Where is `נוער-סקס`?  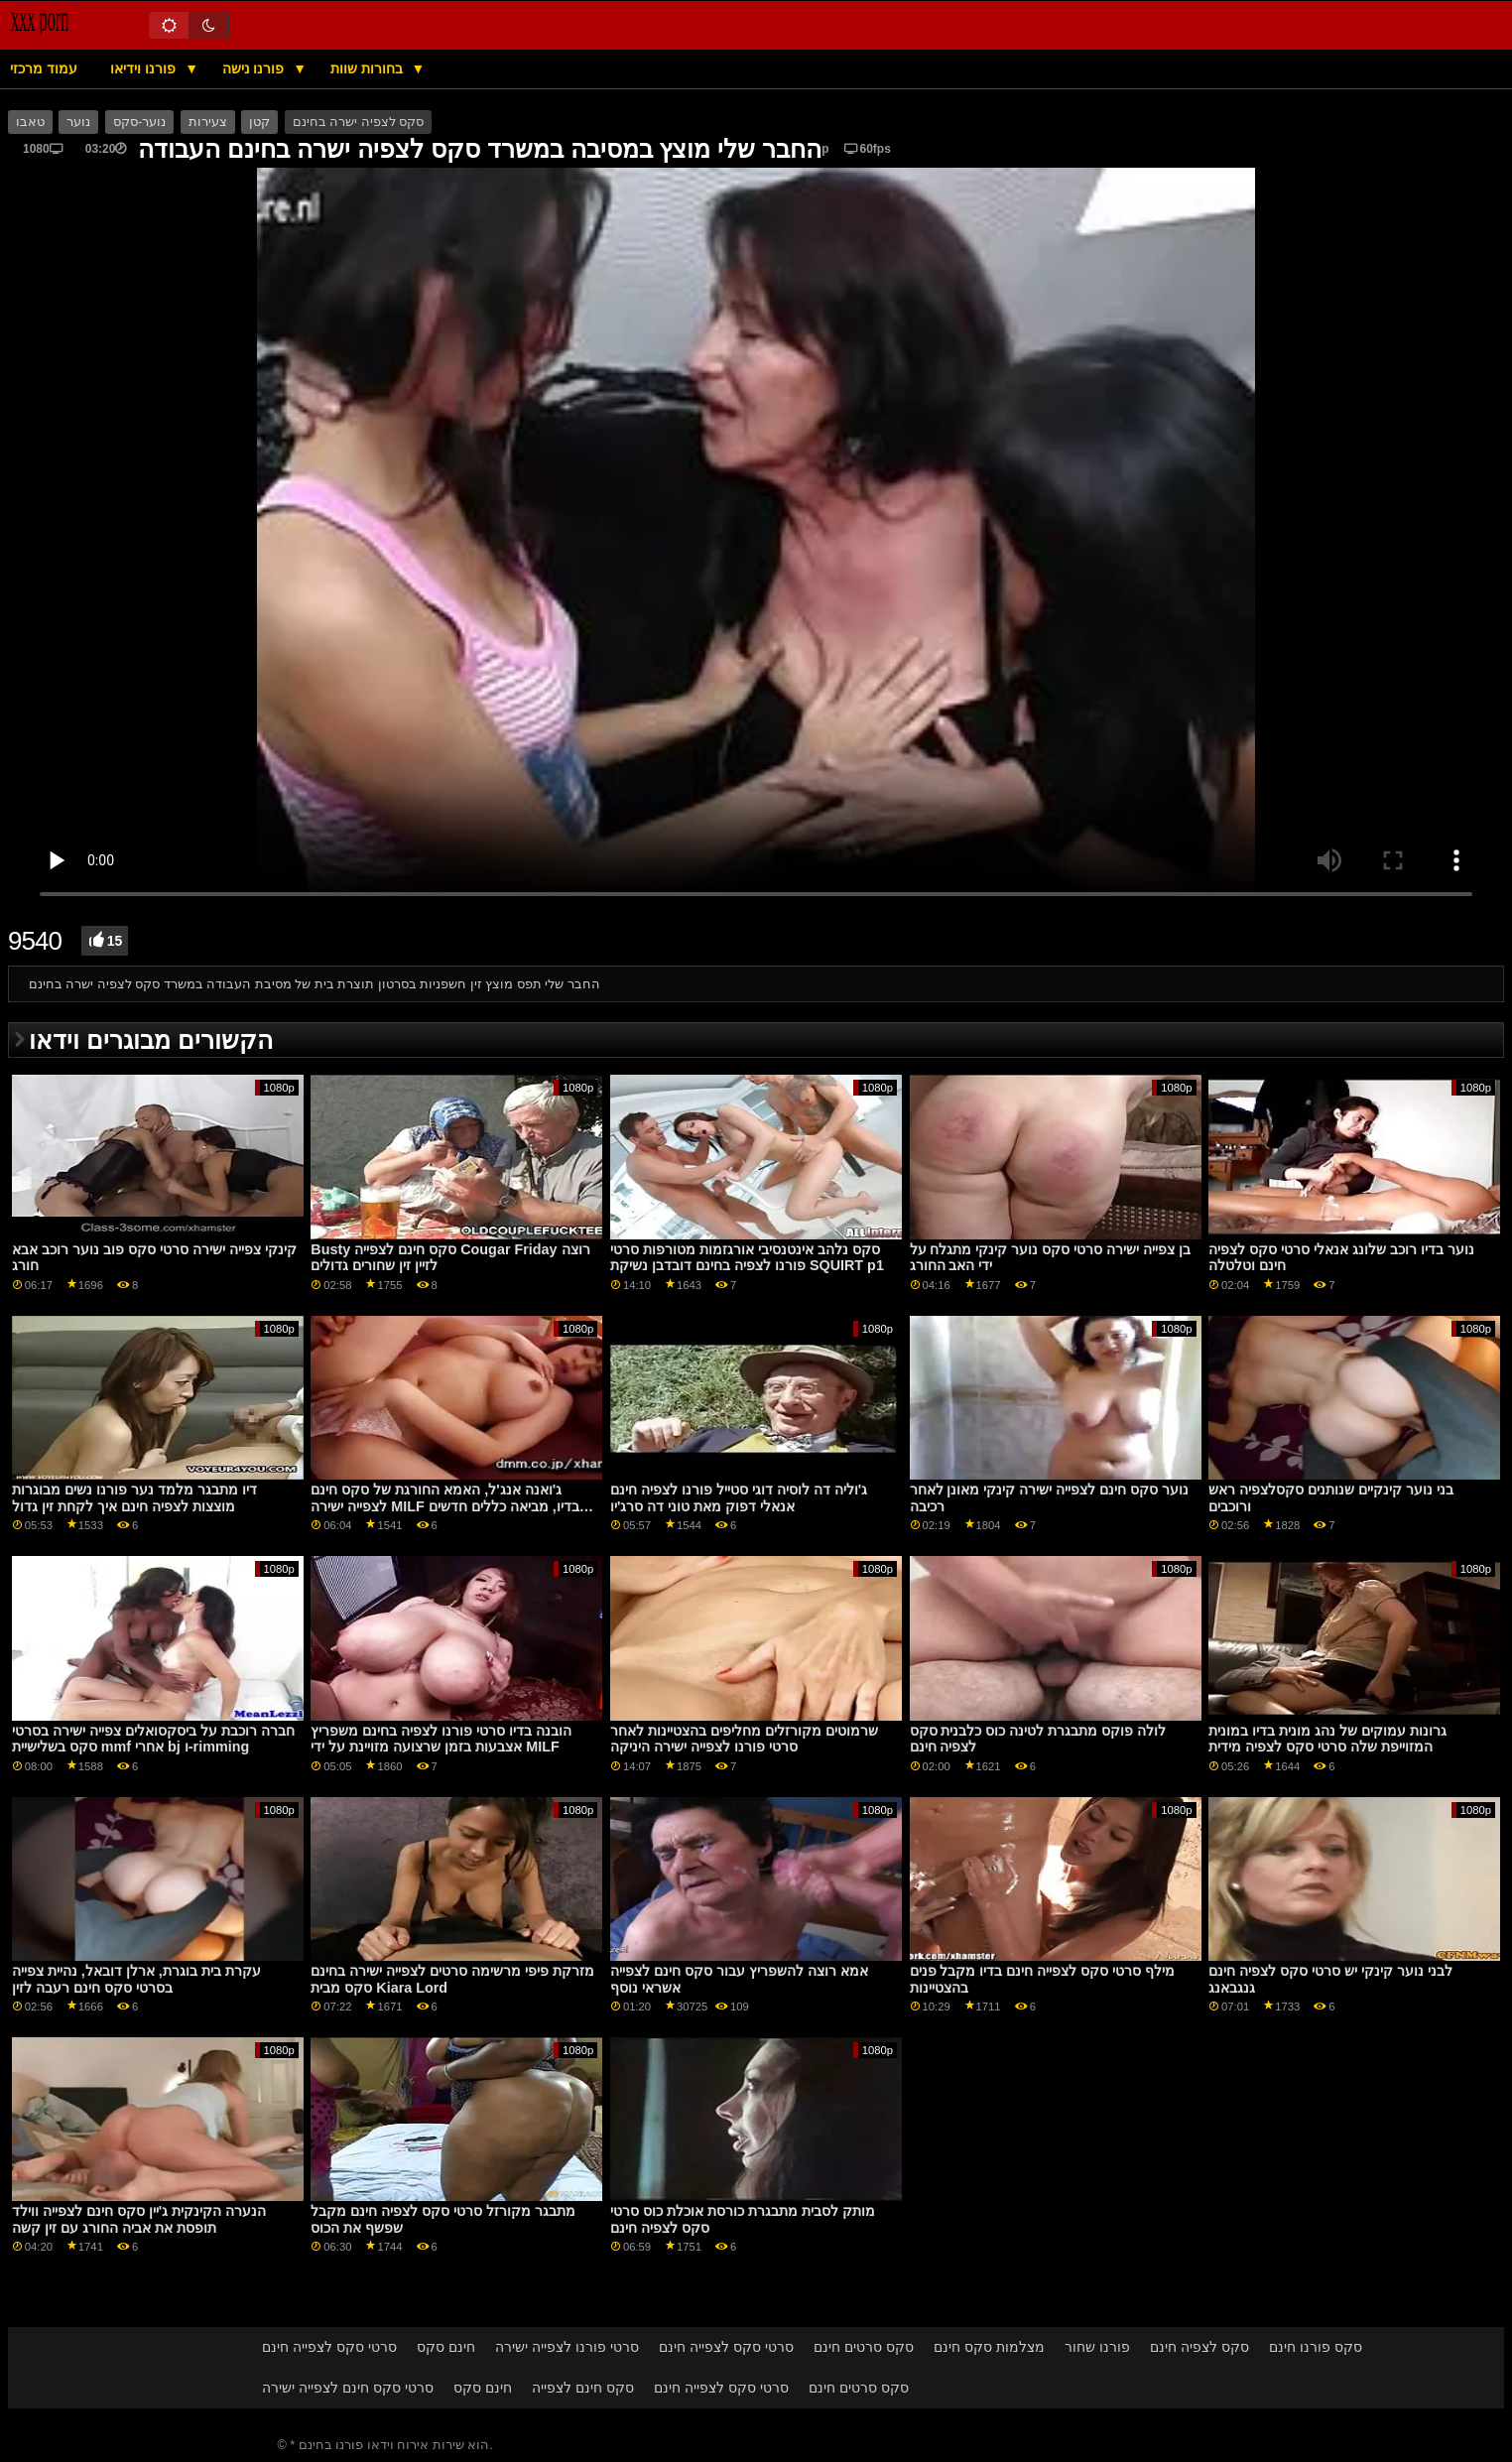 נוער-סקס is located at coordinates (139, 122).